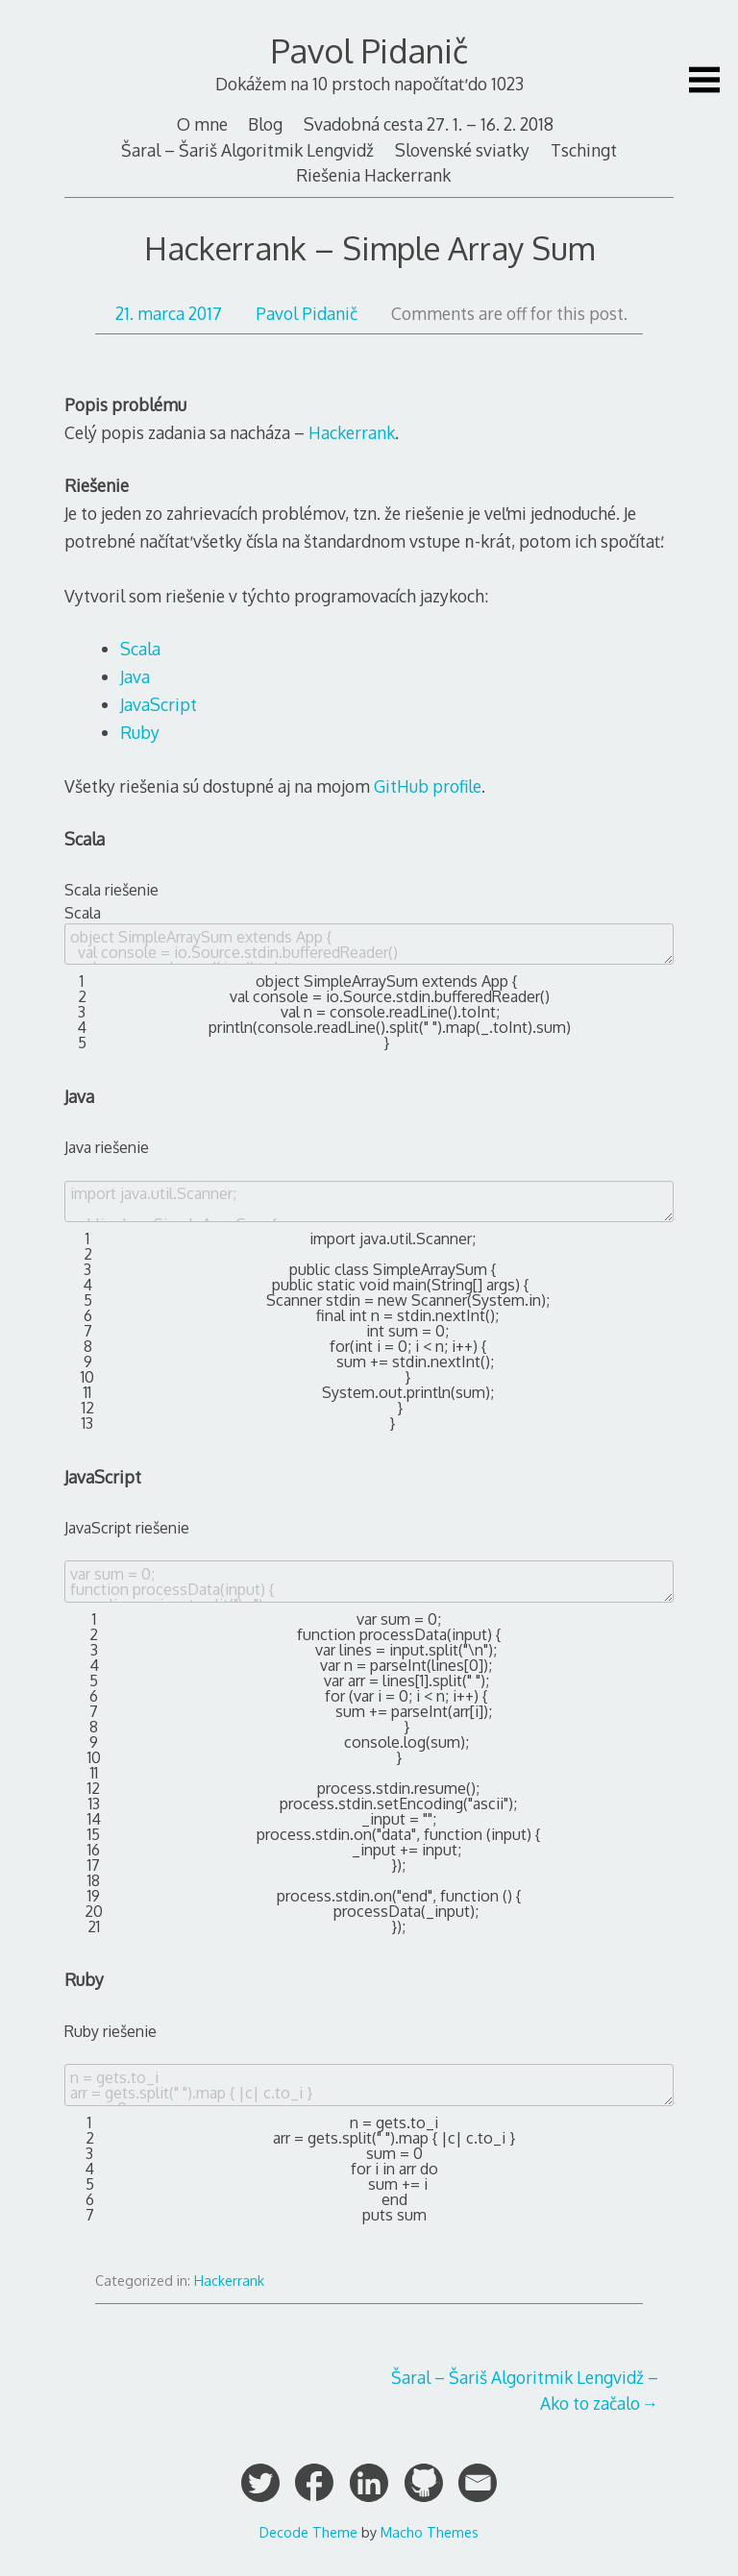  Describe the element at coordinates (429, 124) in the screenshot. I see `Svadobná cesta 27. 1. – 16. 2. 2018` at that location.